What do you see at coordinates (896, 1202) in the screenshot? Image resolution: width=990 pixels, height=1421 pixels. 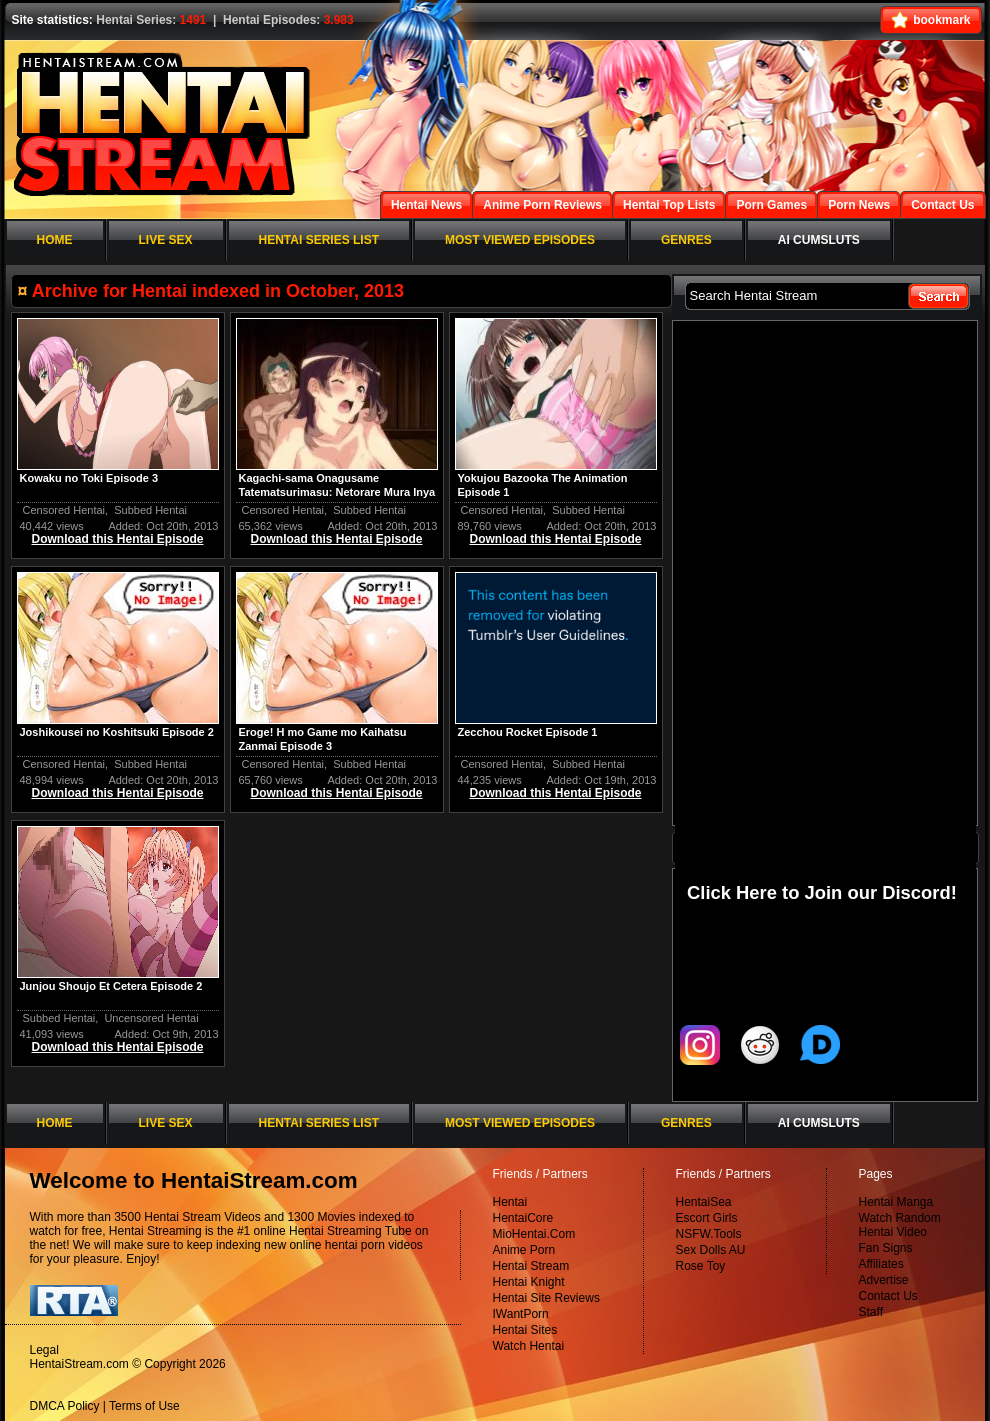 I see `Hentai Manga` at bounding box center [896, 1202].